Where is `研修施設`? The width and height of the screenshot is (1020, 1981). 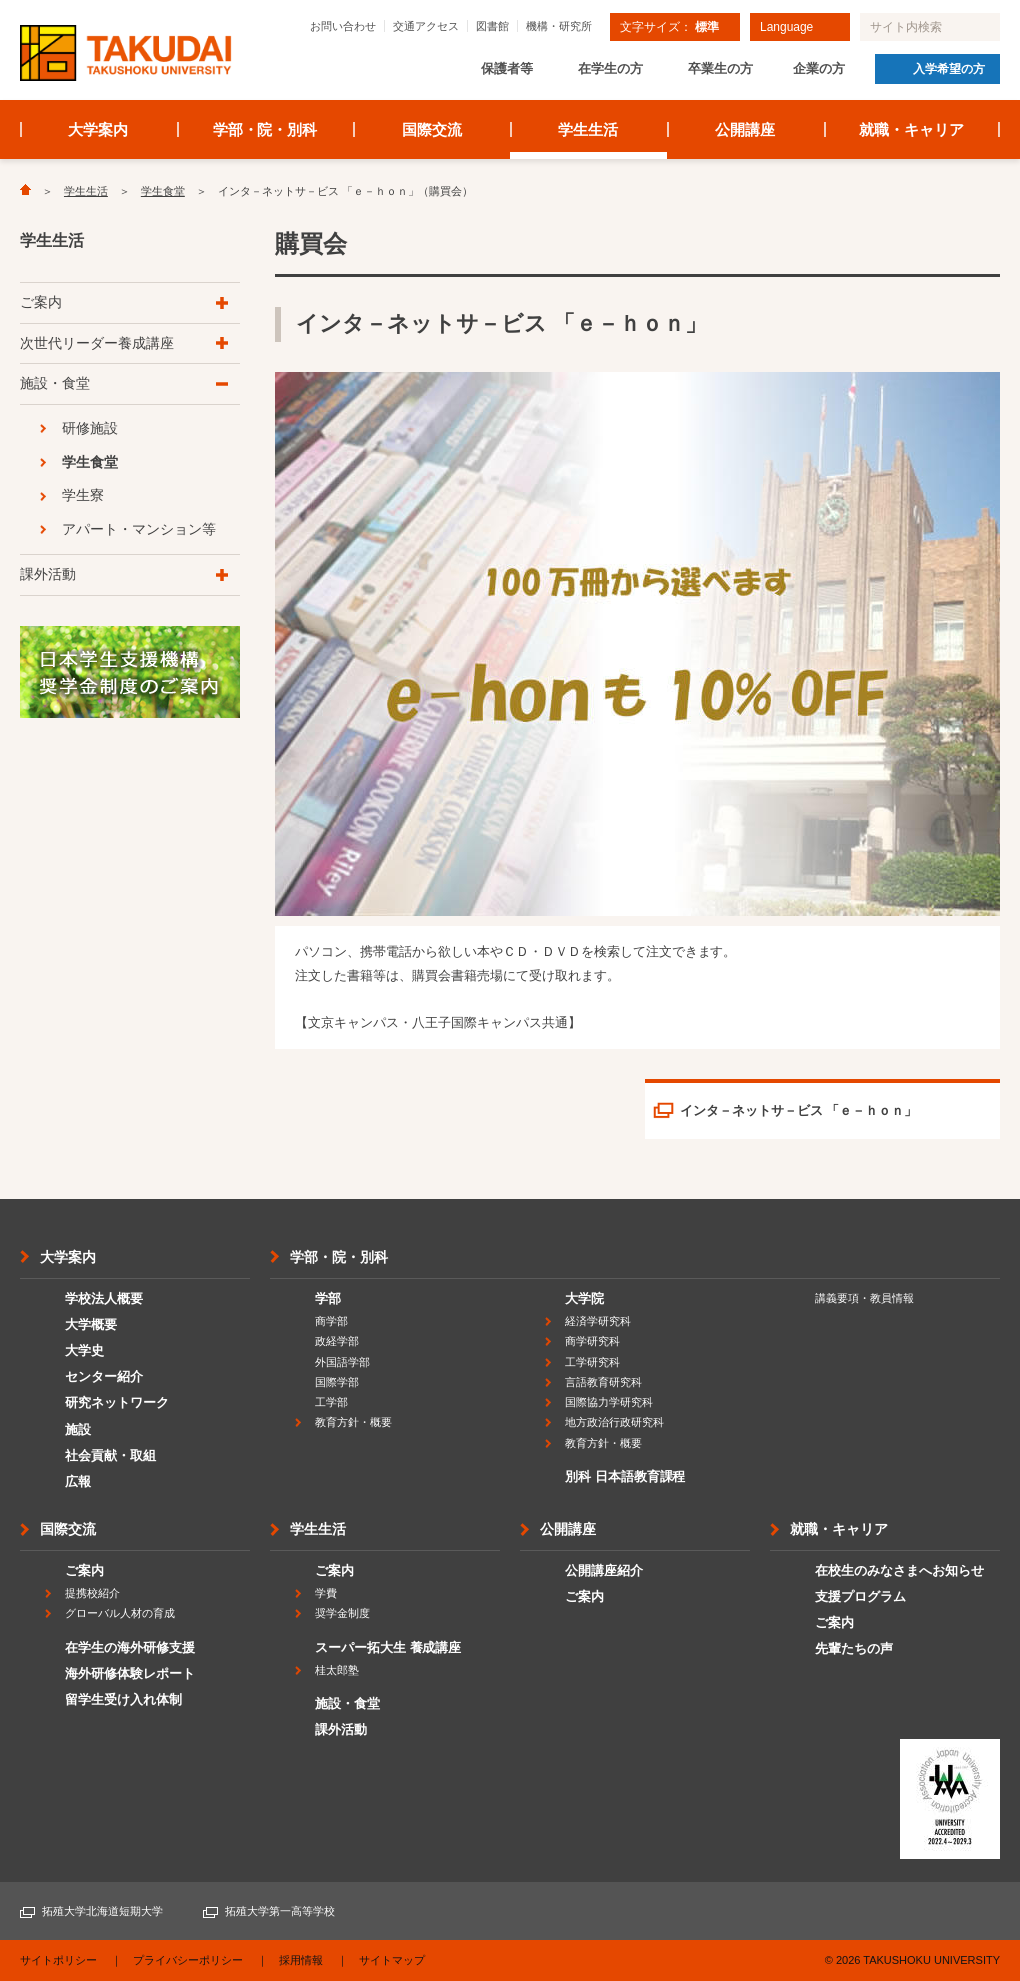 研修施設 is located at coordinates (90, 428).